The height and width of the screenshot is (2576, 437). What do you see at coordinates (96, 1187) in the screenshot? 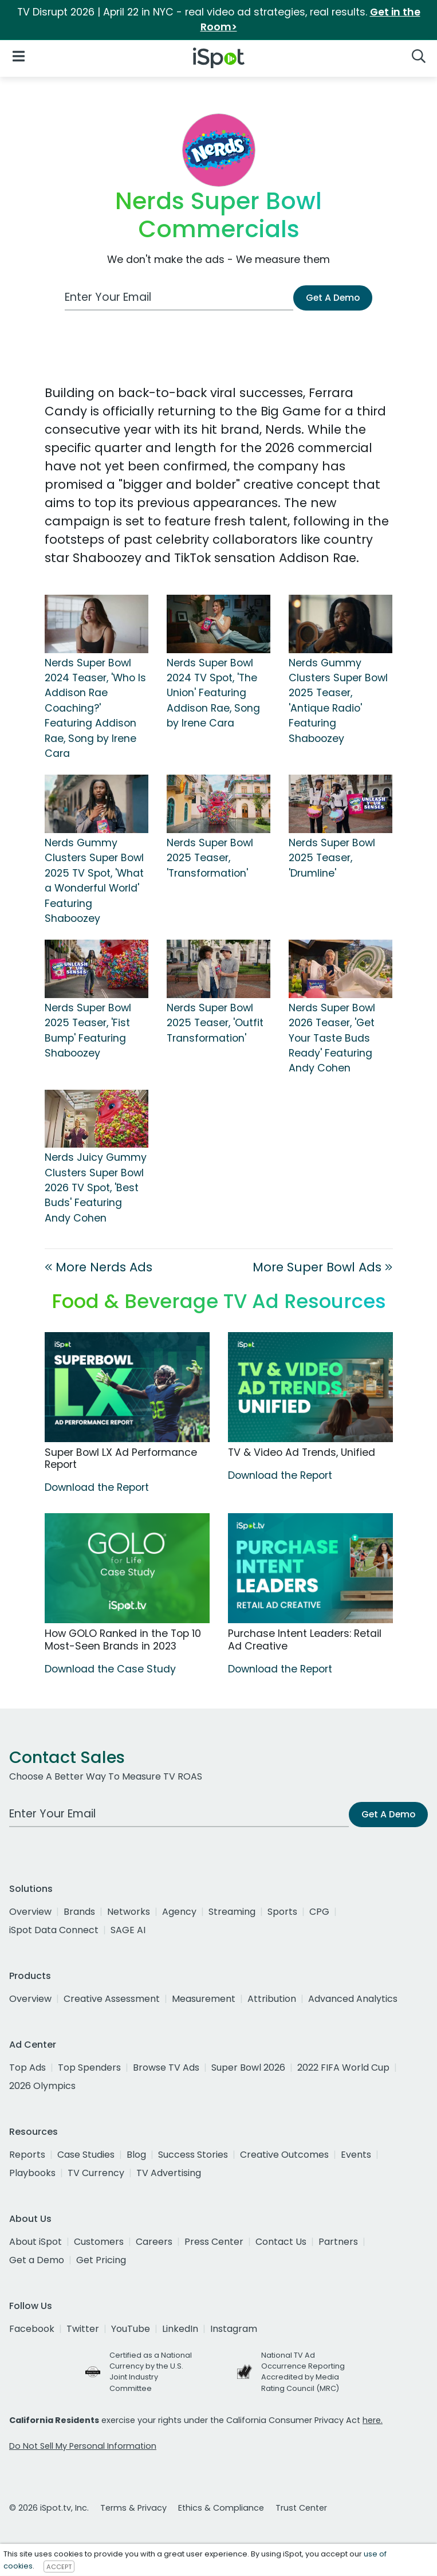
I see `Nerds Juicy Gummy Clusters Super Bowl 2026 TV Spot, 'Best Buds' Featuring Andy Cohen` at bounding box center [96, 1187].